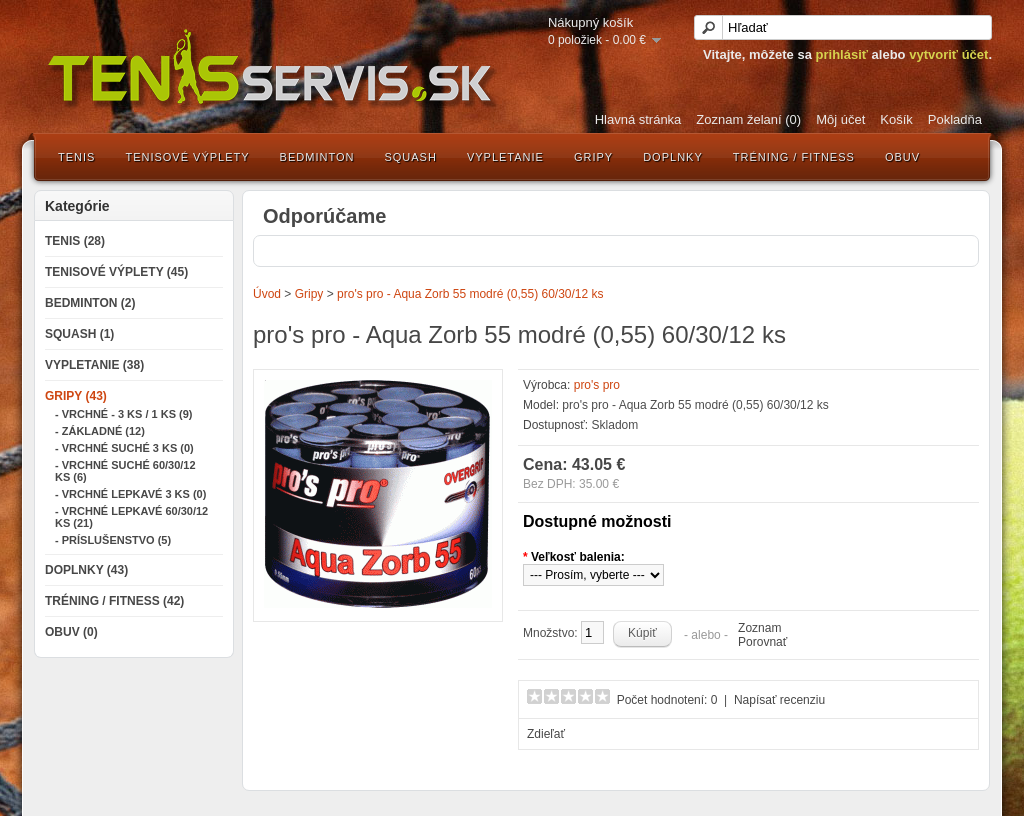 The image size is (1024, 816). Describe the element at coordinates (667, 700) in the screenshot. I see `Počet hodnotení: 0` at that location.